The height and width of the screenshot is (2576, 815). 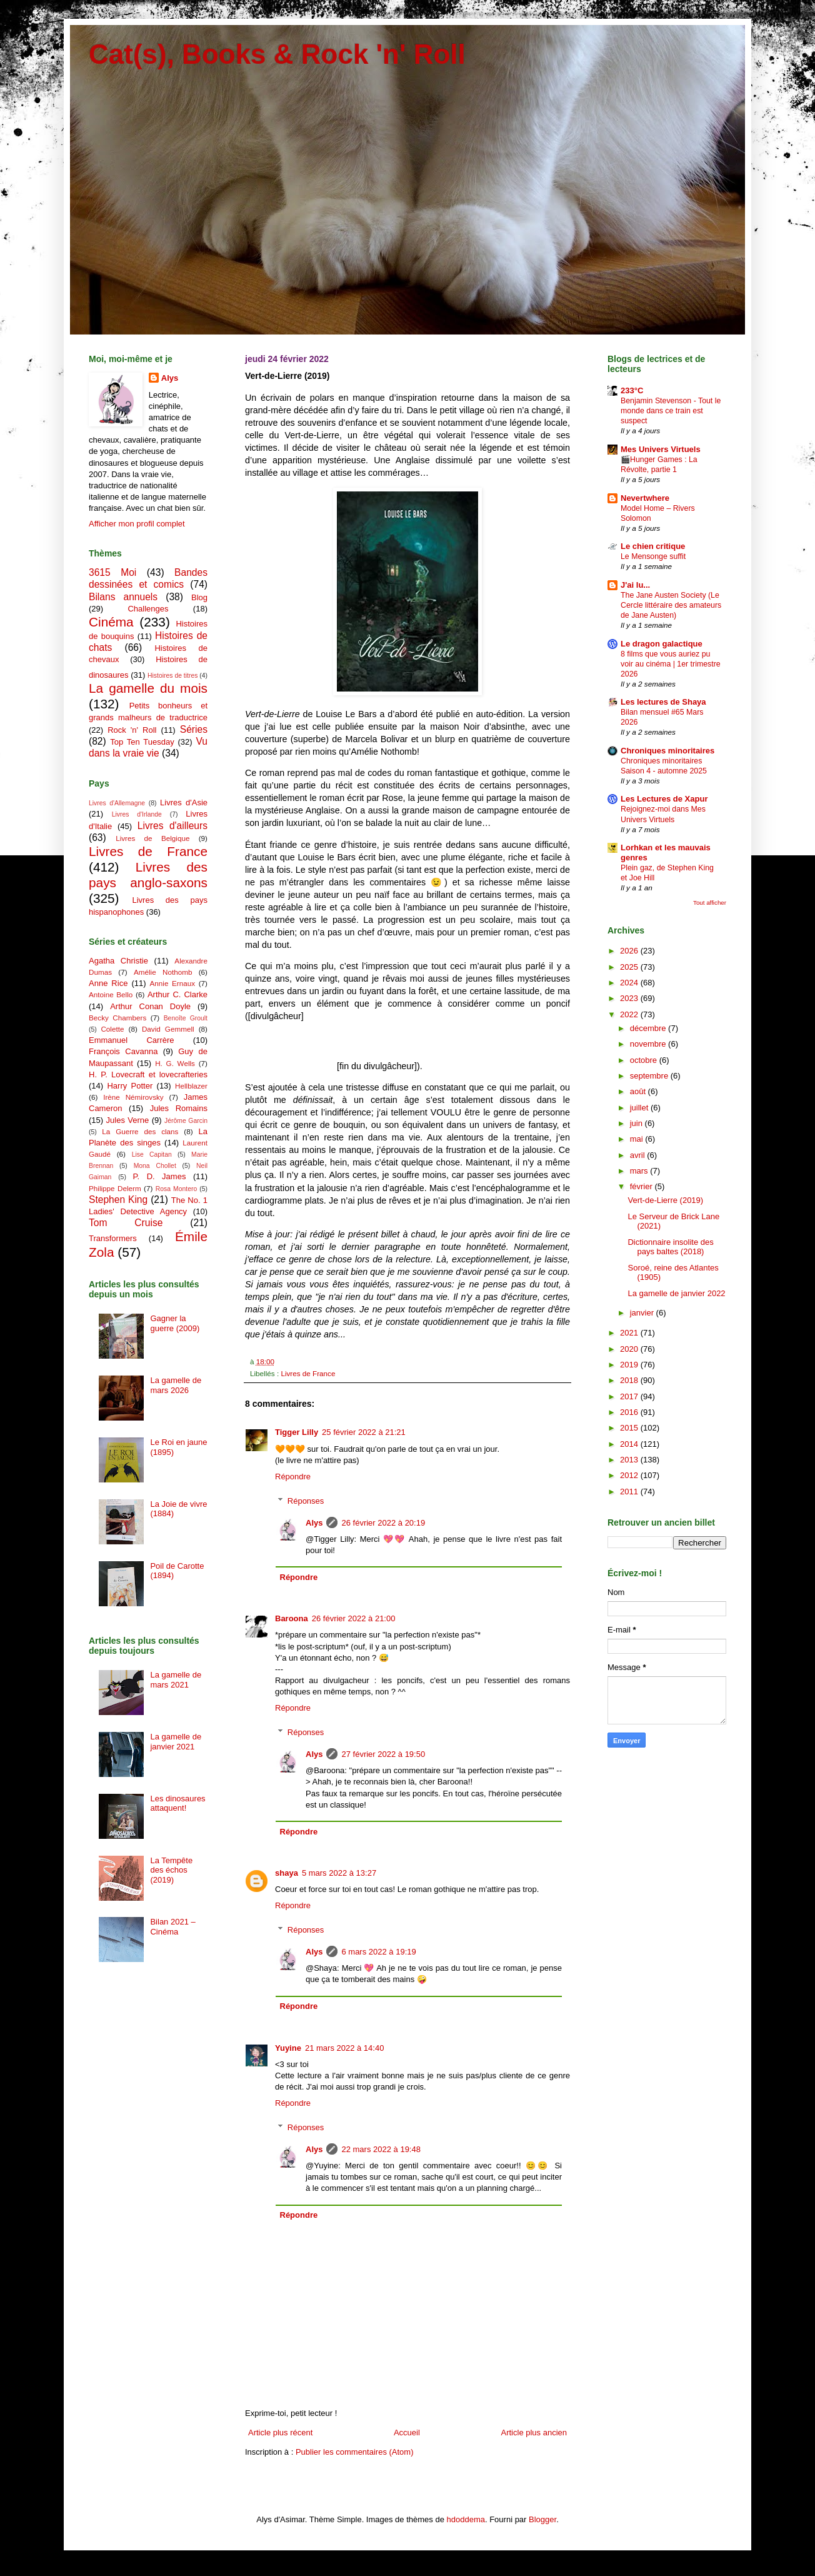 I want to click on 2011, so click(x=630, y=1491).